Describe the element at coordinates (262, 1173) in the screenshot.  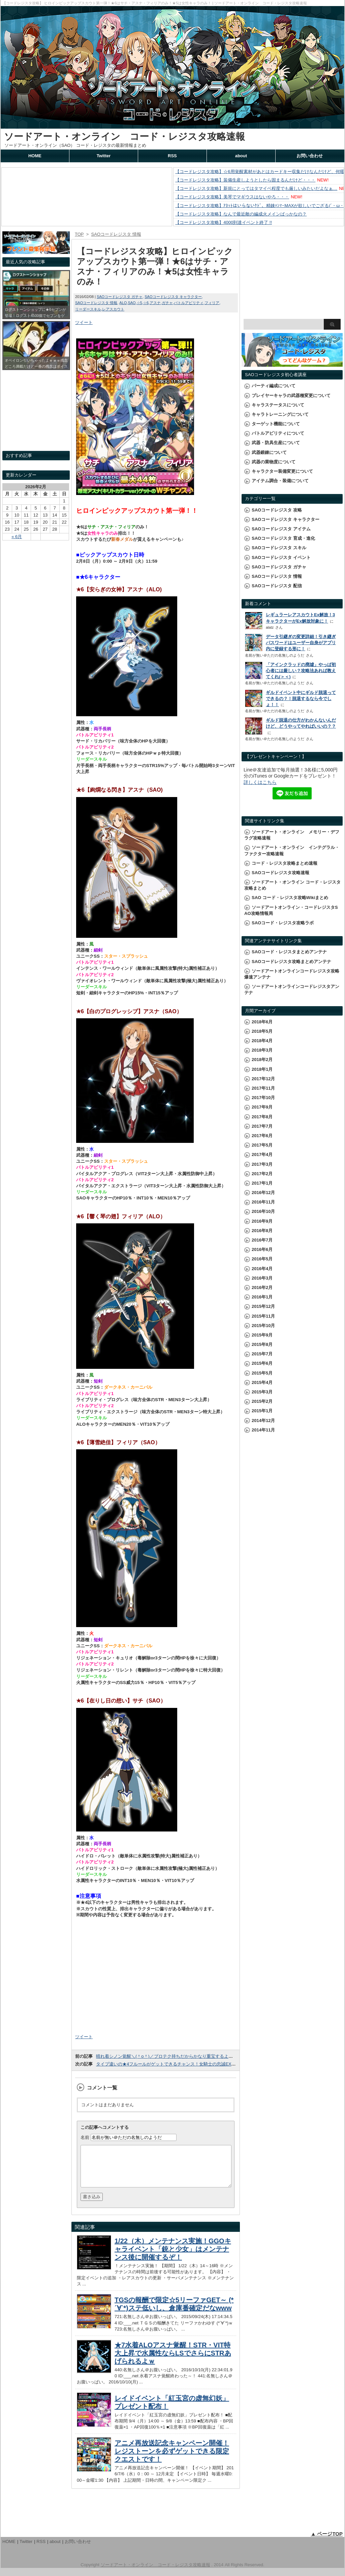
I see `2017年2月` at that location.